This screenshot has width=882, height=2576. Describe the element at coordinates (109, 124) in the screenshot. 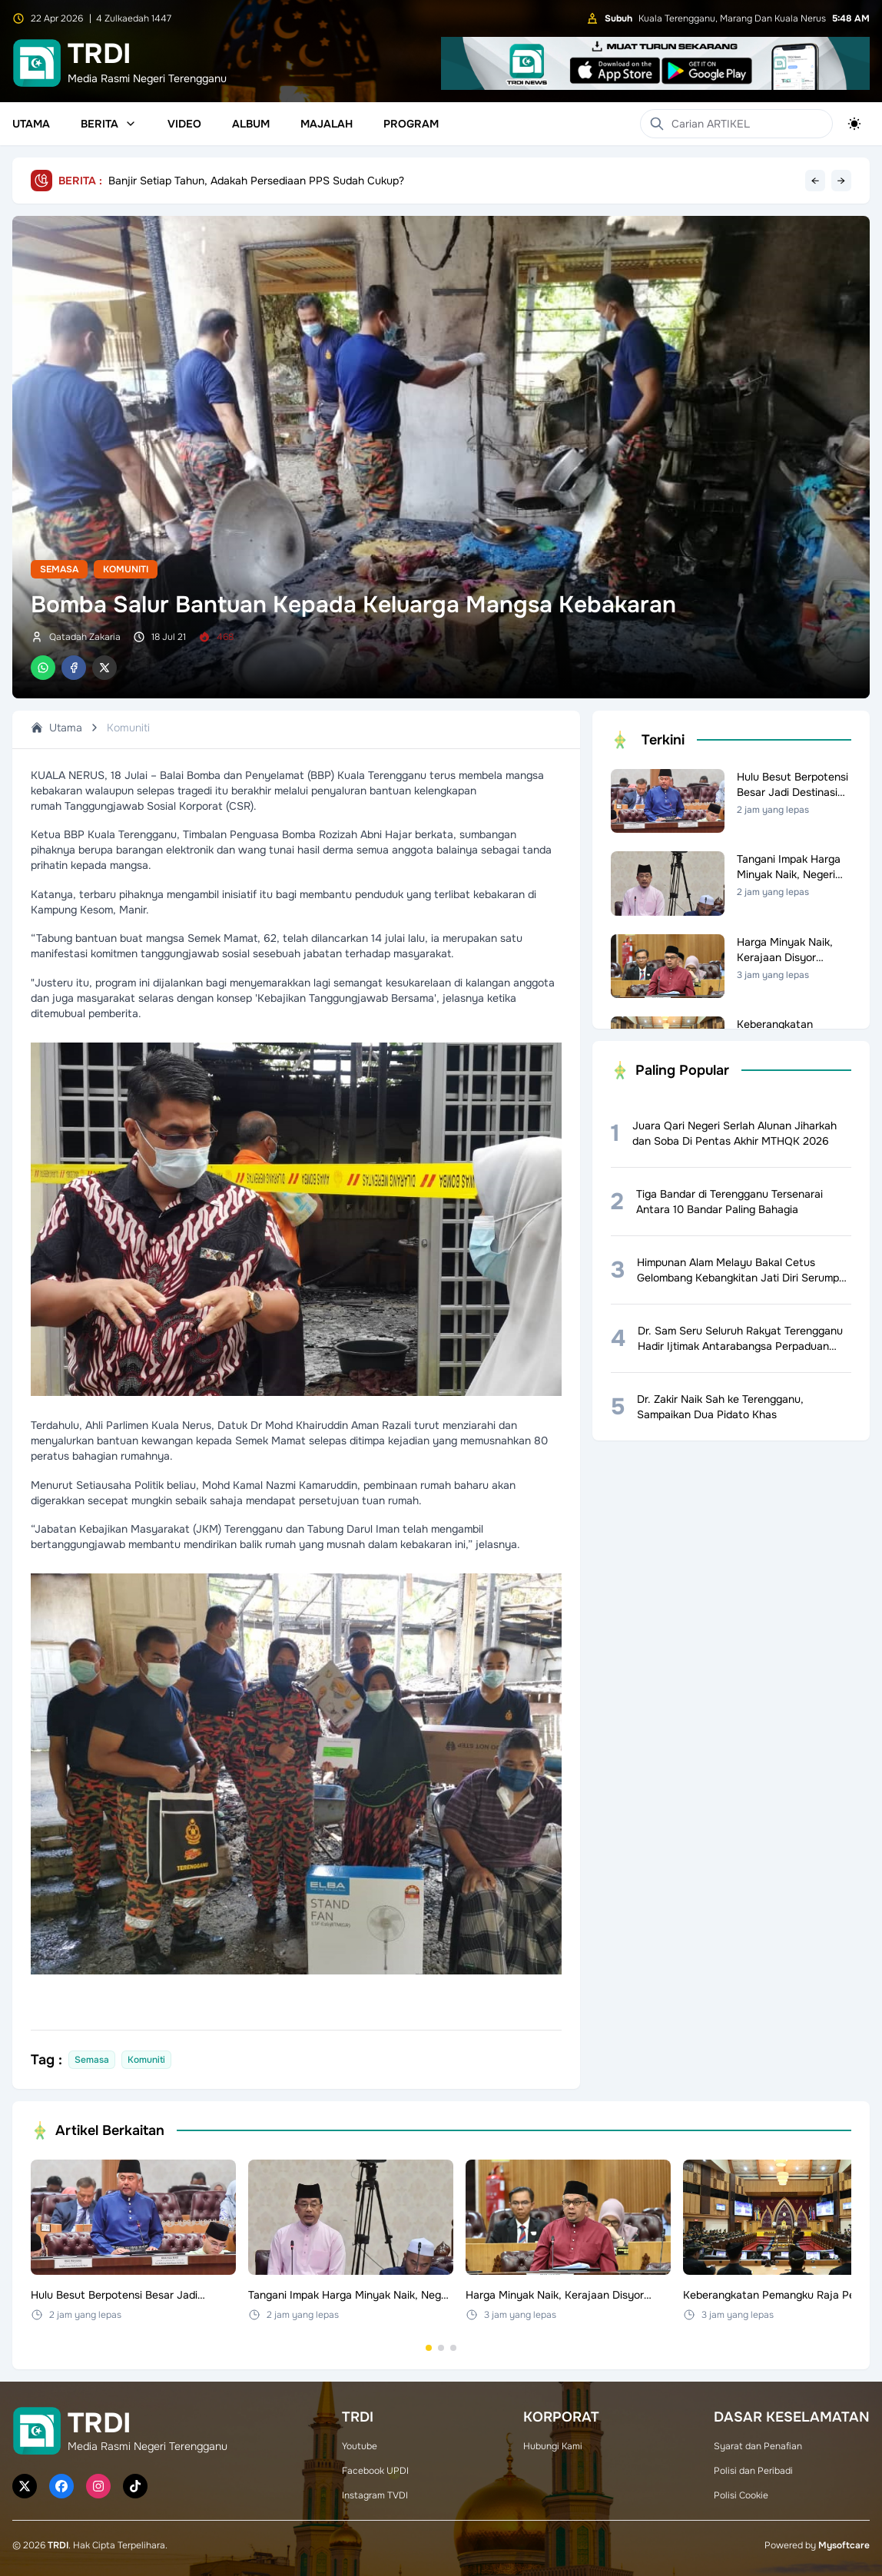

I see `Berita` at that location.